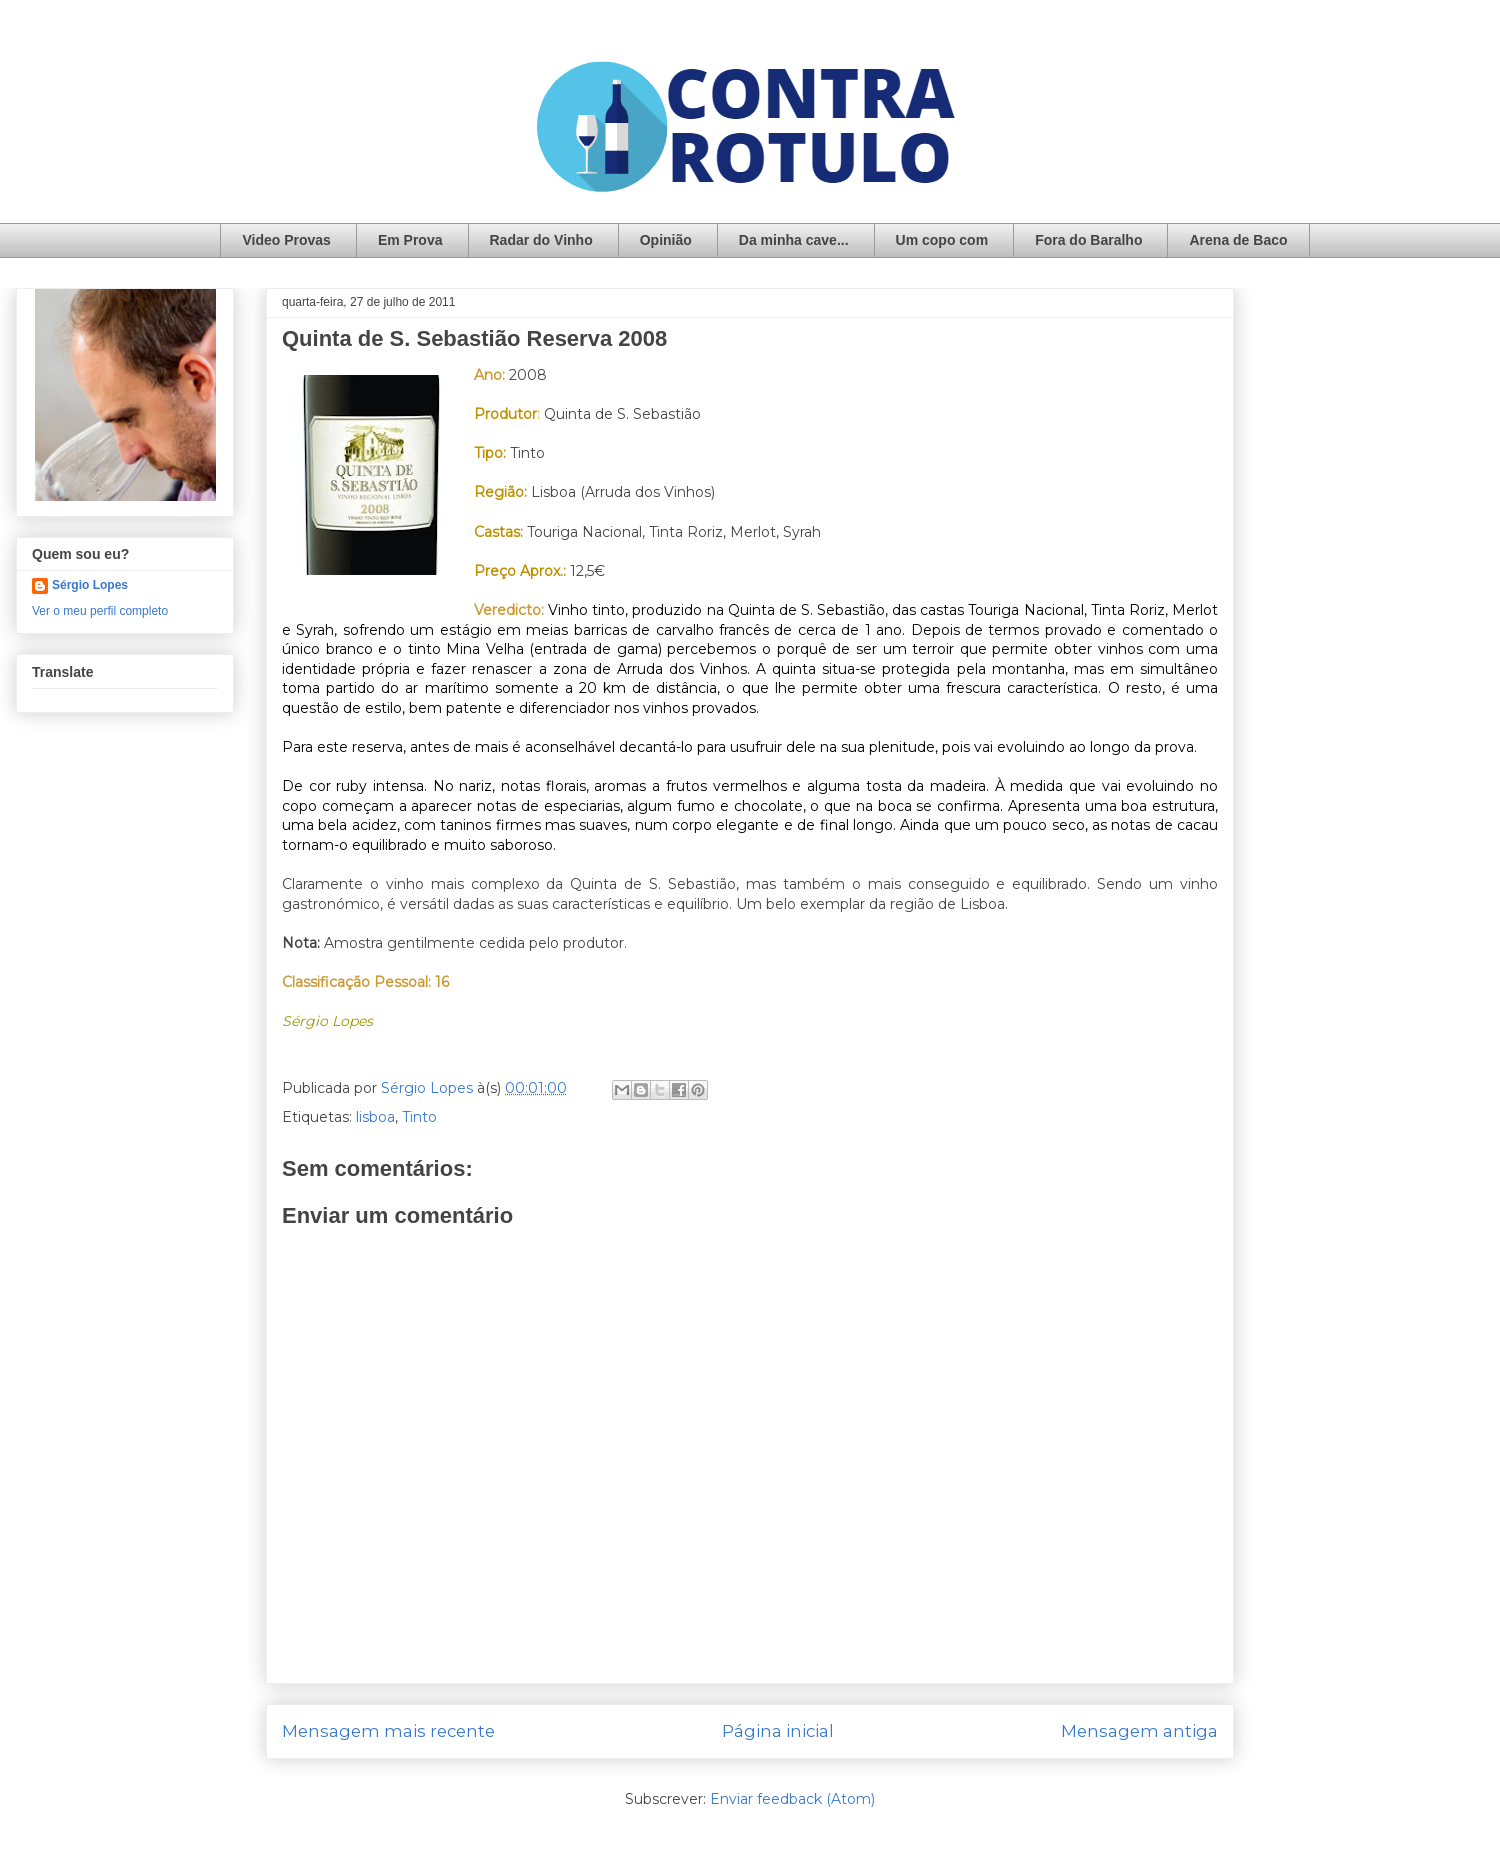 This screenshot has width=1500, height=1855. Describe the element at coordinates (792, 1799) in the screenshot. I see `Enviar feedback (Atom)` at that location.